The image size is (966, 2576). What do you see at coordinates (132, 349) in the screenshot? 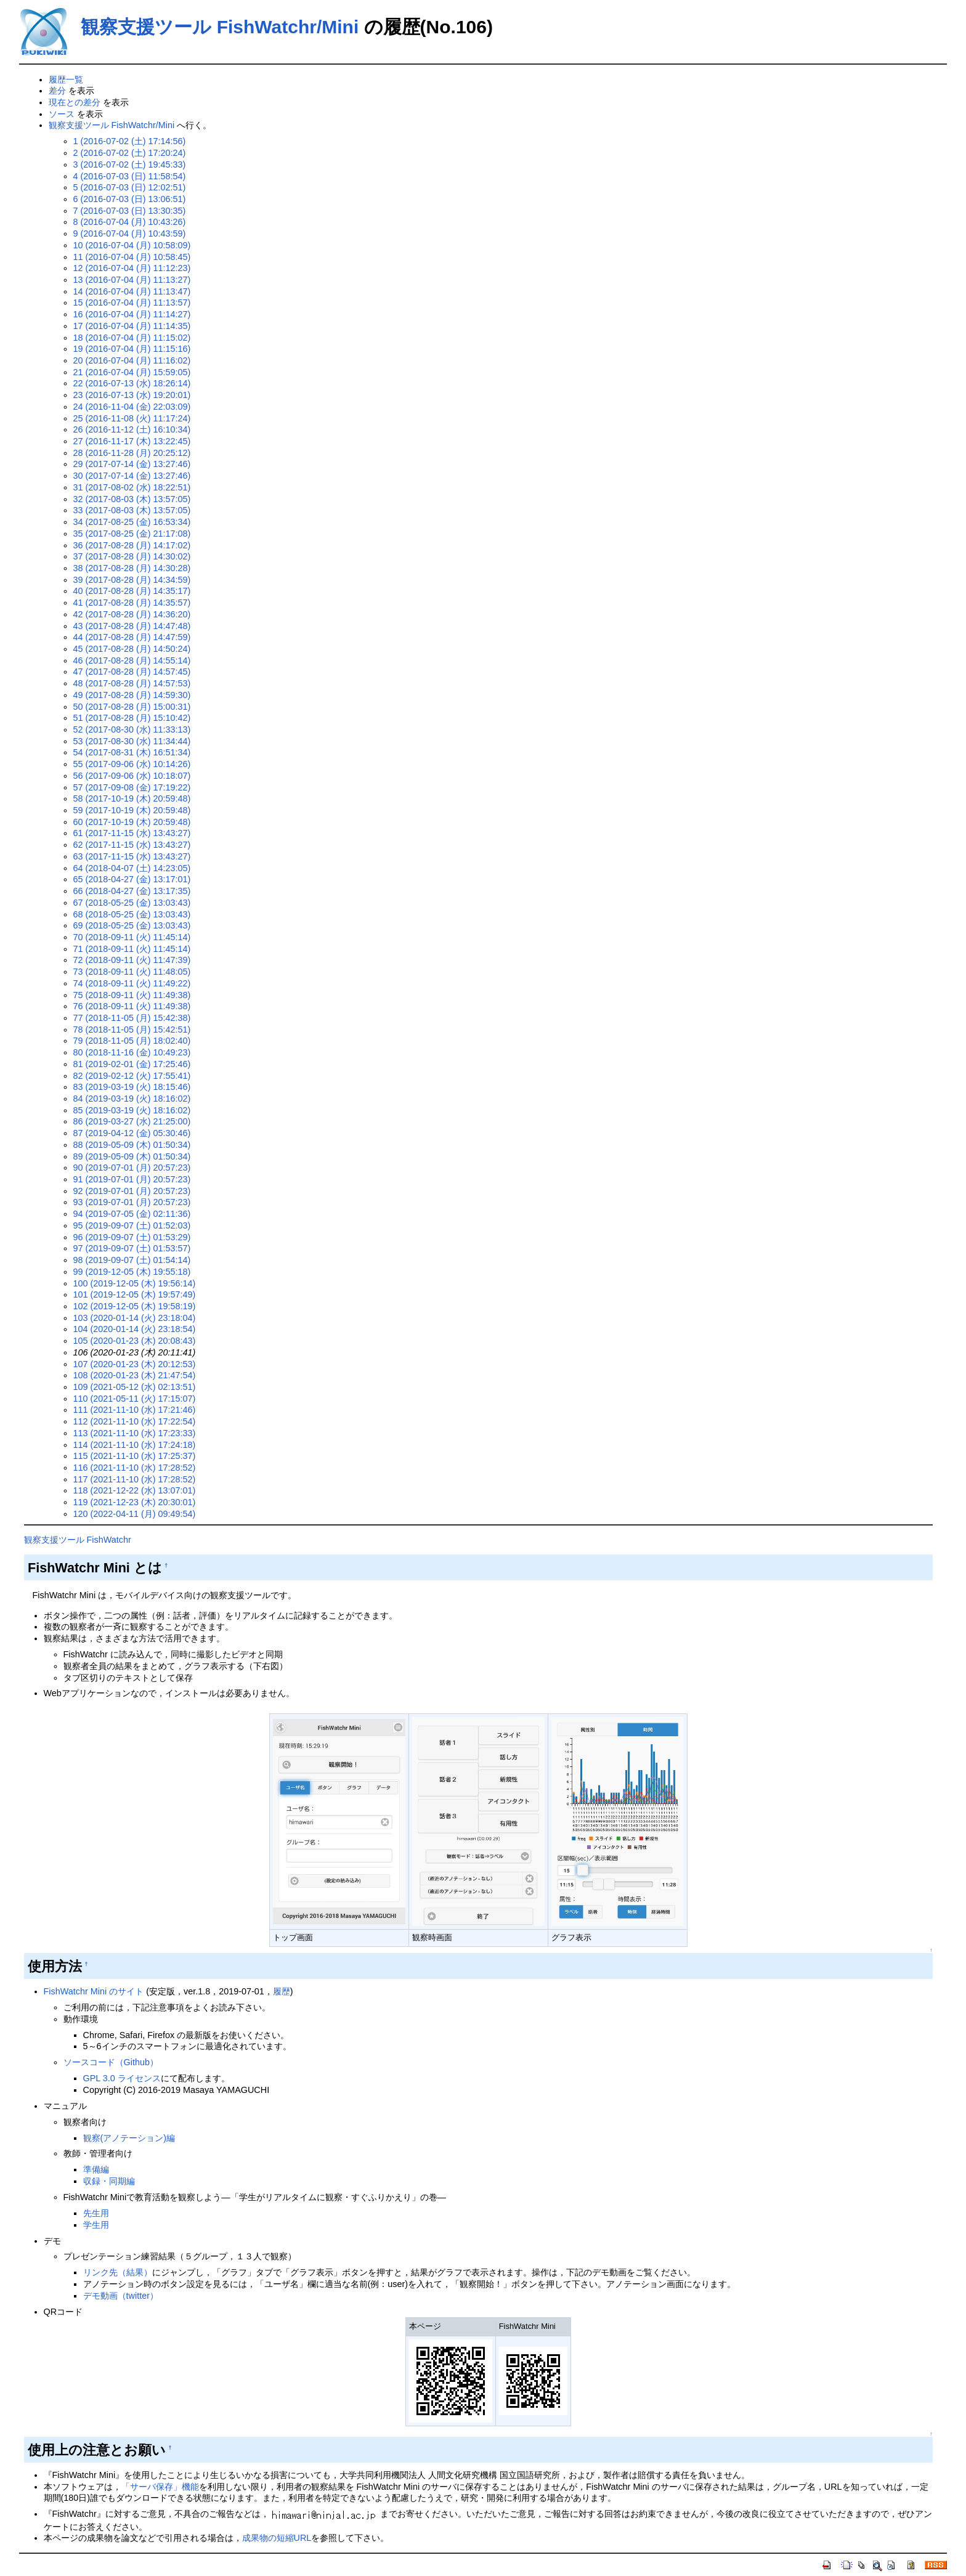
I see `19 (2016-07-04 (月) 11:15:16)` at bounding box center [132, 349].